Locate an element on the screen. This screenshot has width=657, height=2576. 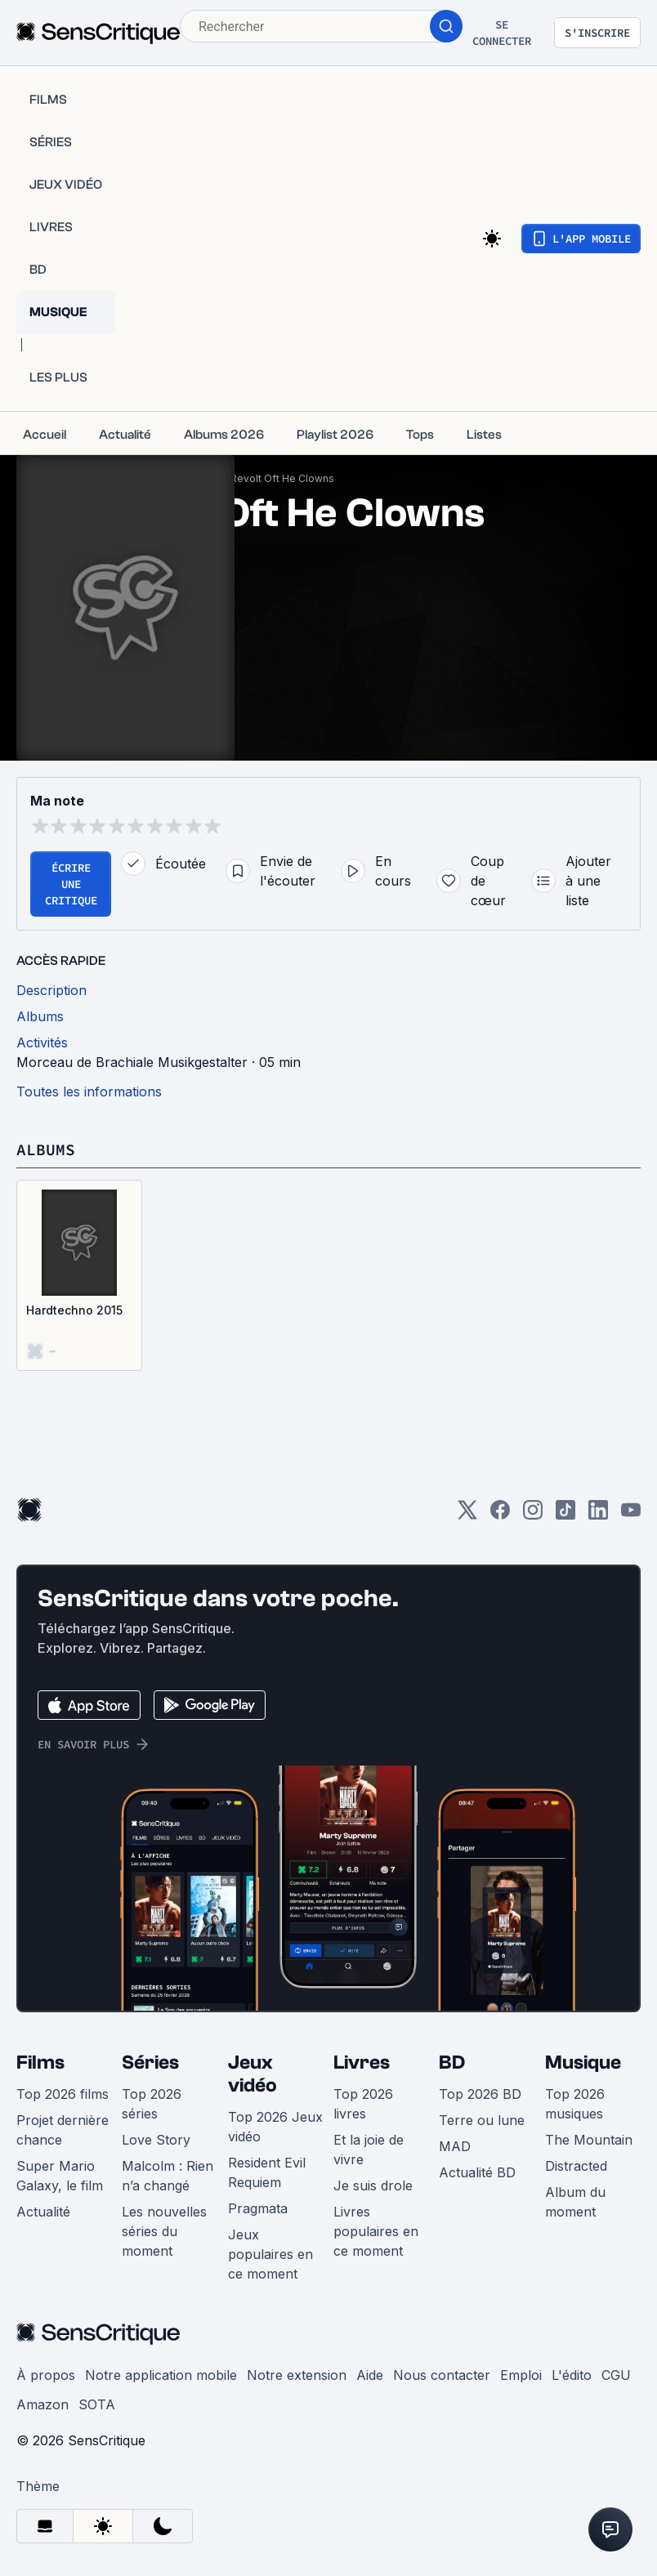
Terre ou lune is located at coordinates (482, 2120).